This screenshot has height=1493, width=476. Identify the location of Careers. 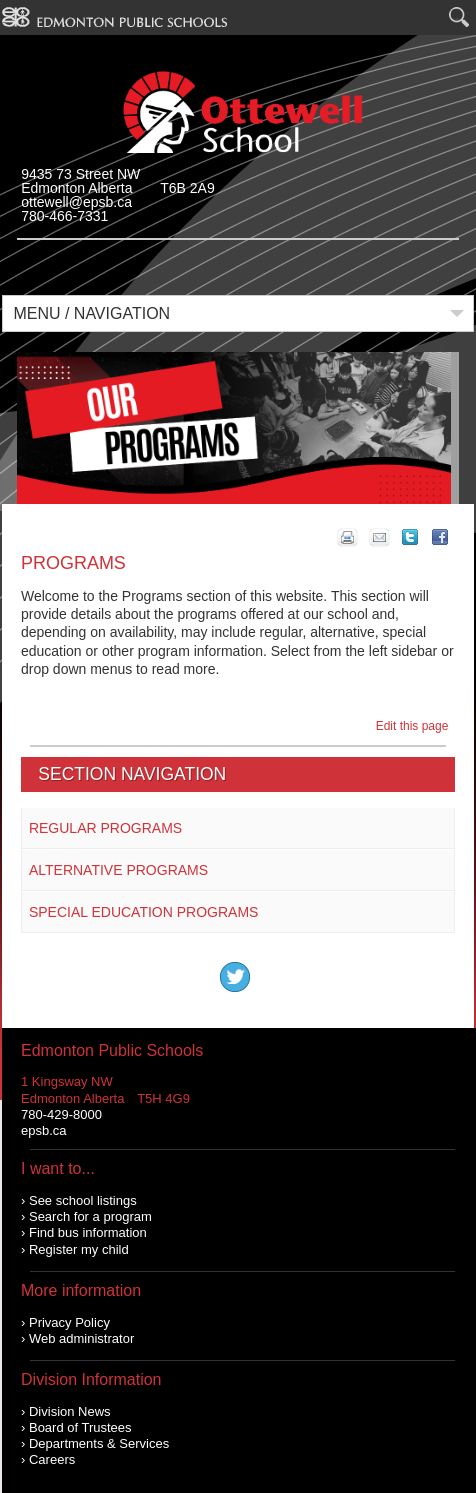
(52, 1459).